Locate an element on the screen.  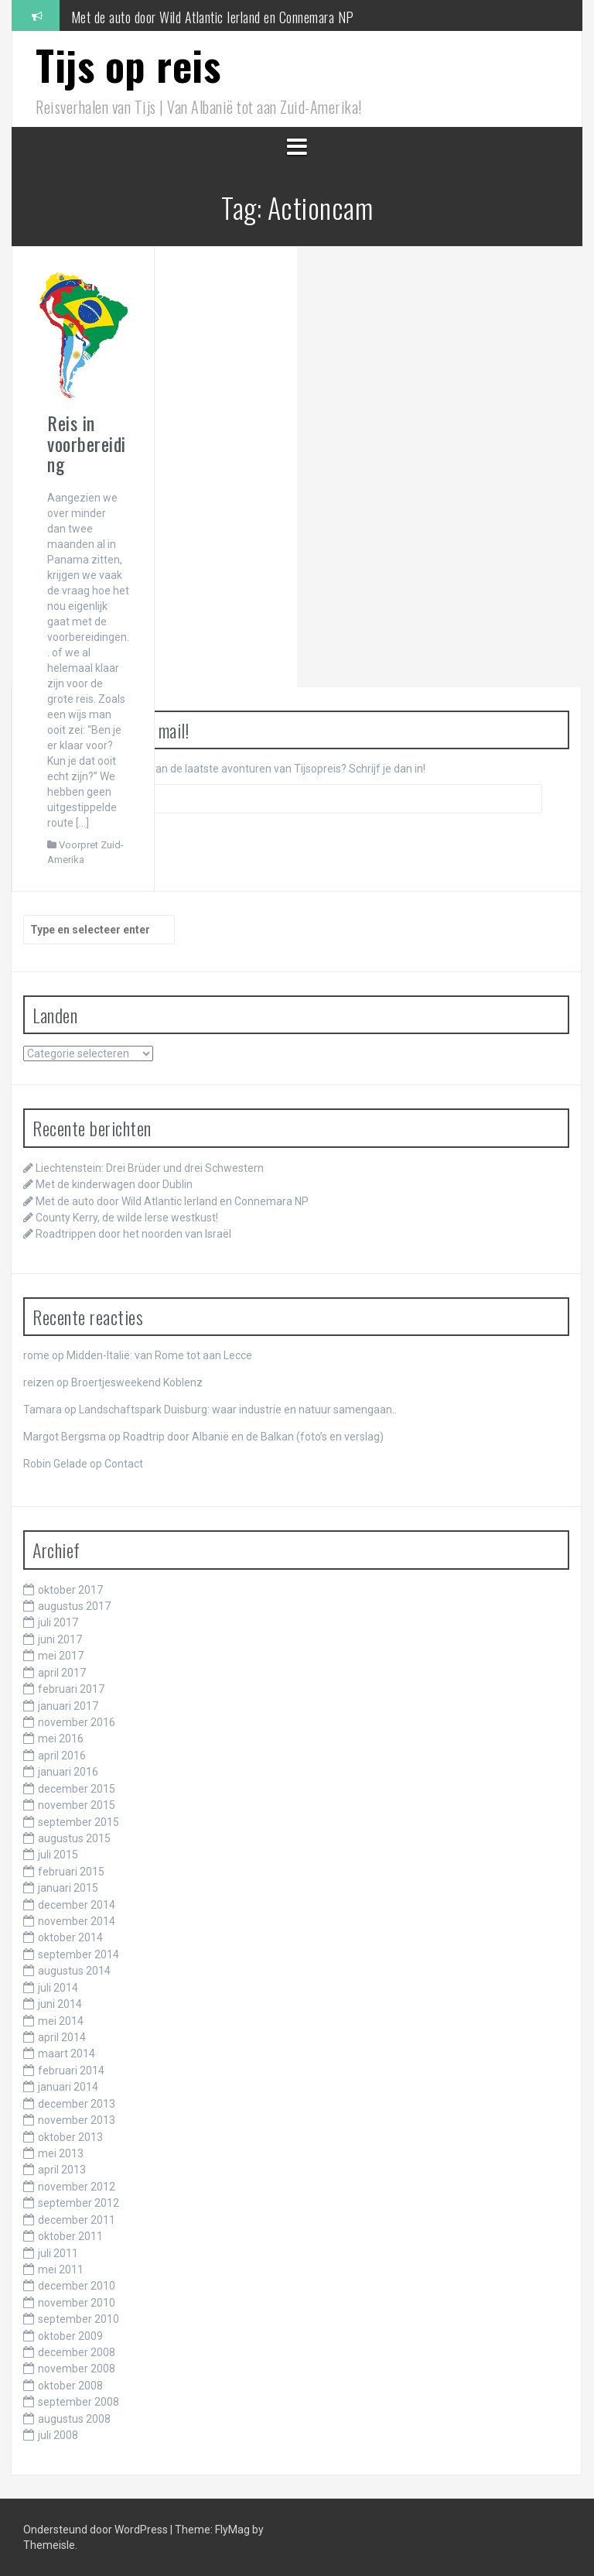
Landschaftspark Duisburg: waar industrie en natuur samengaan.. is located at coordinates (238, 1409).